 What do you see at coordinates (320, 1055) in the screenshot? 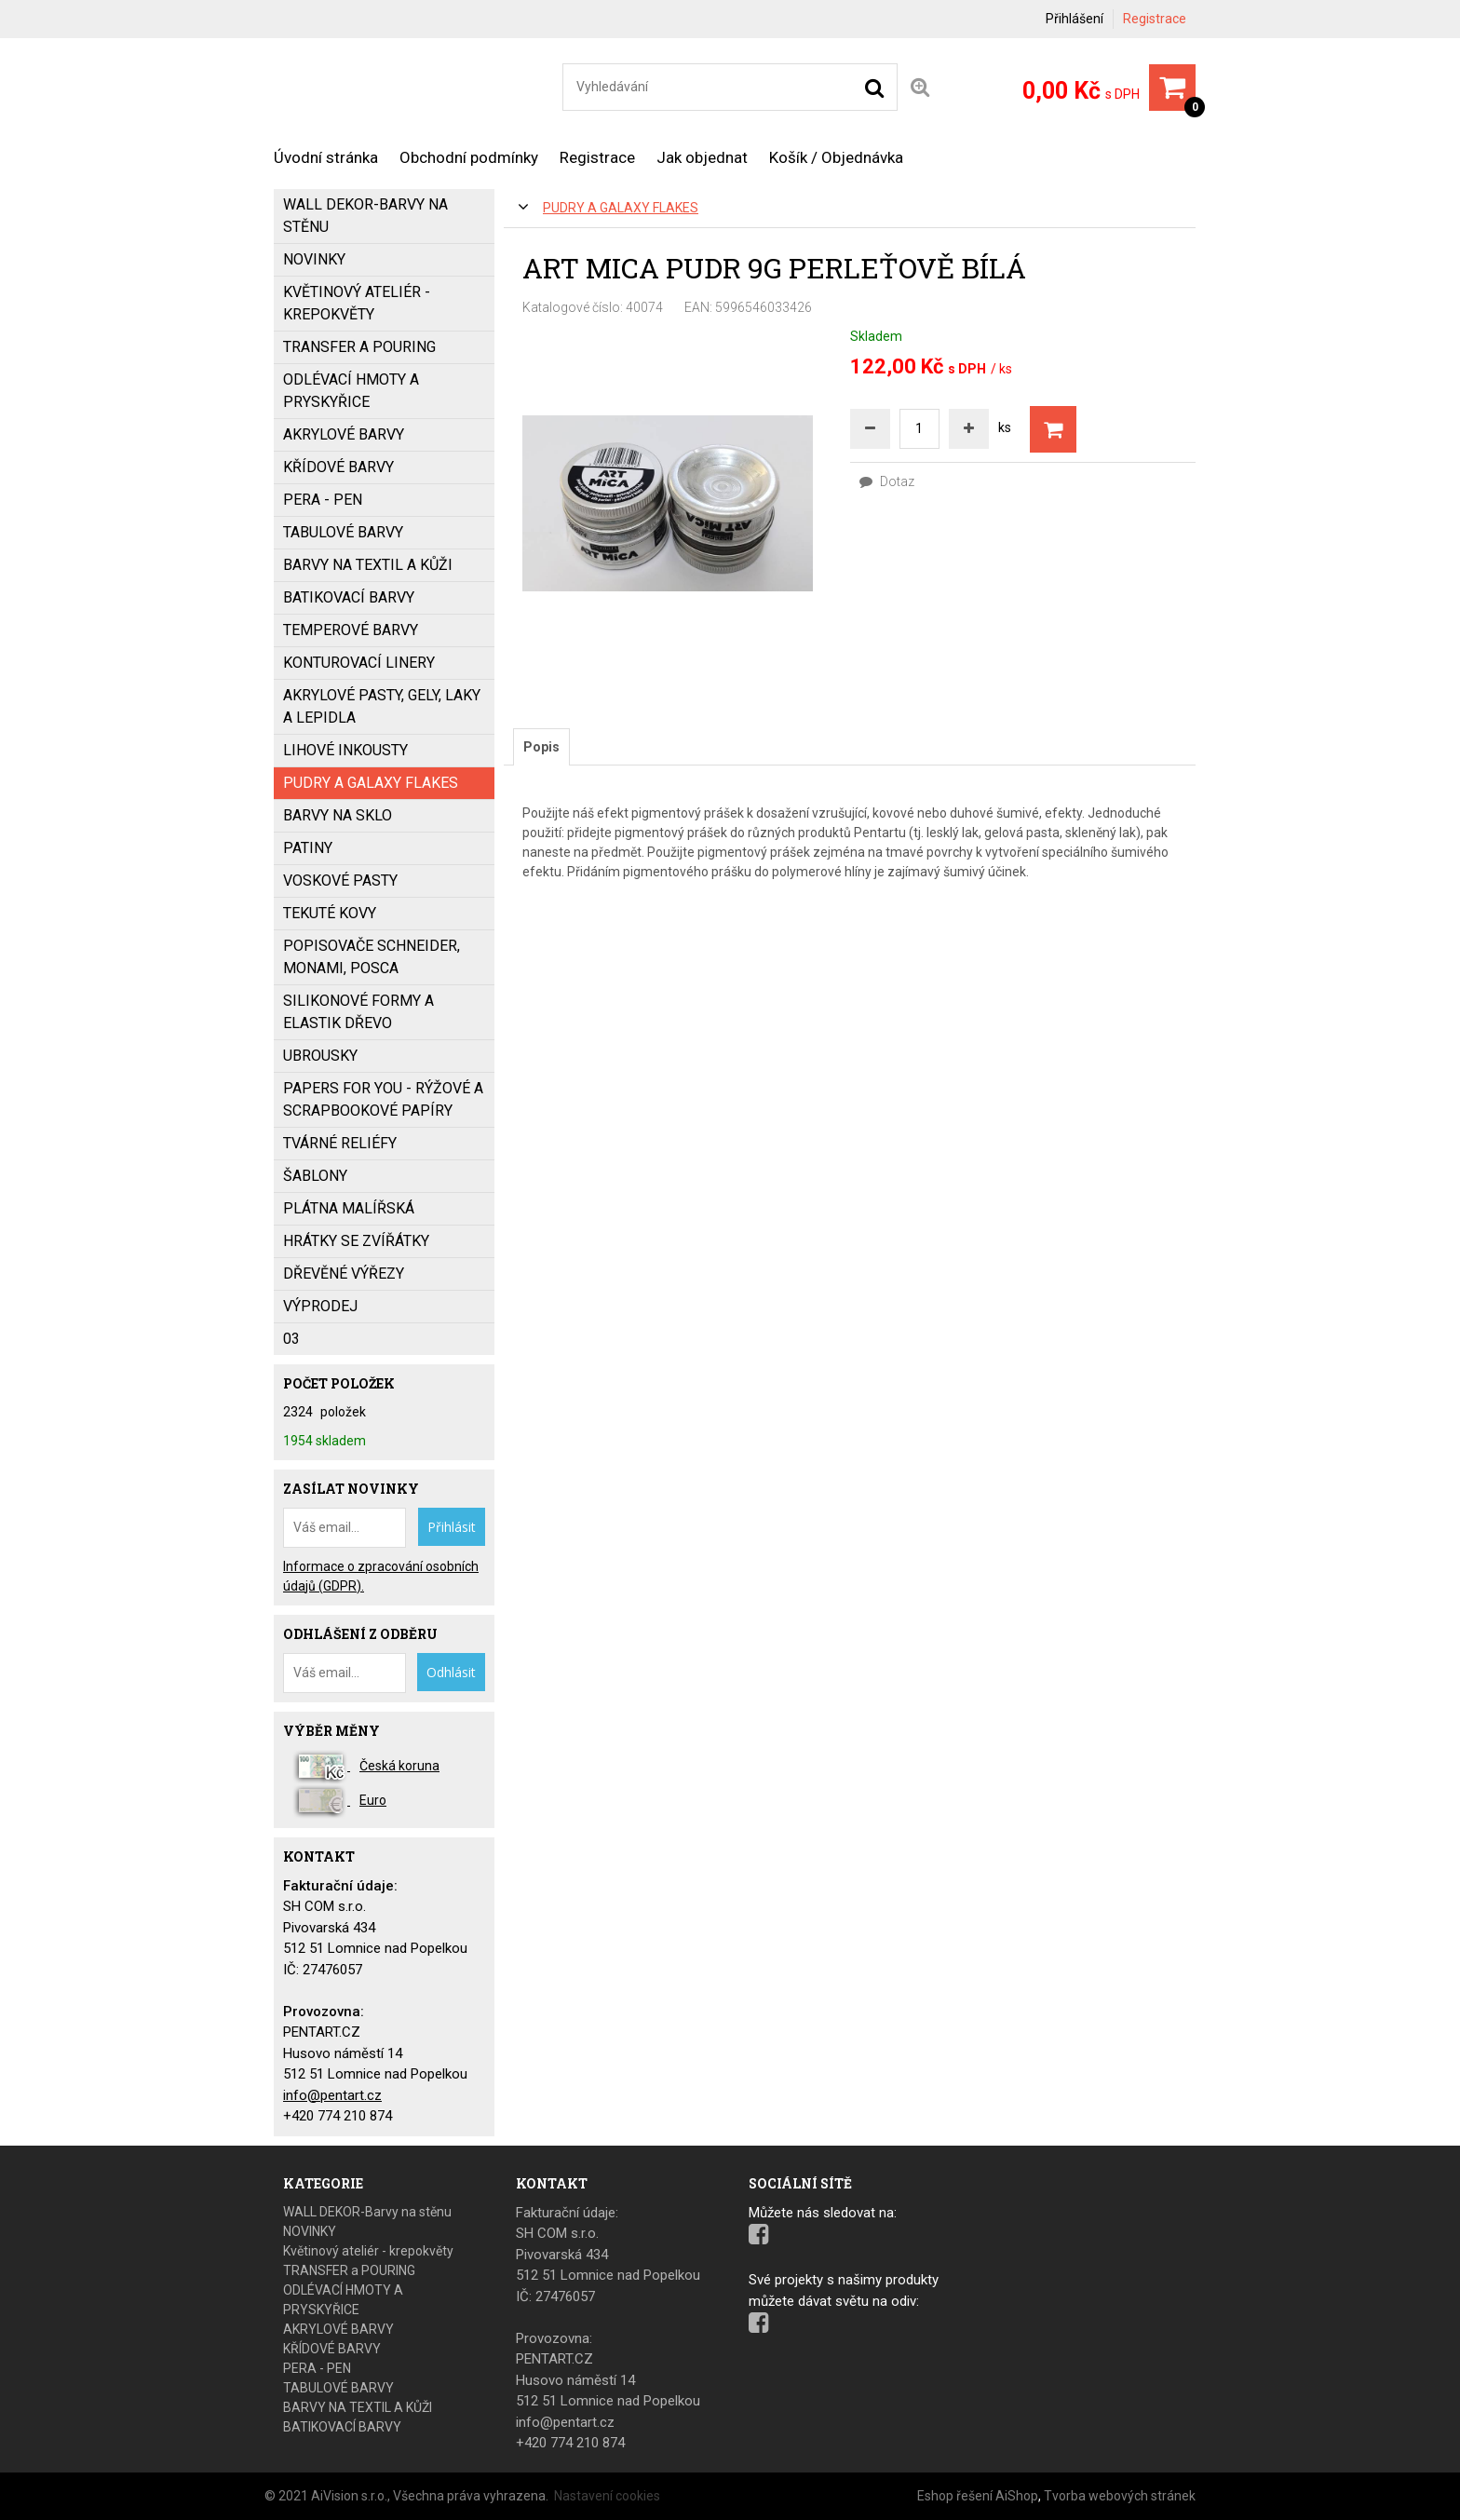
I see `UBROUSKY` at bounding box center [320, 1055].